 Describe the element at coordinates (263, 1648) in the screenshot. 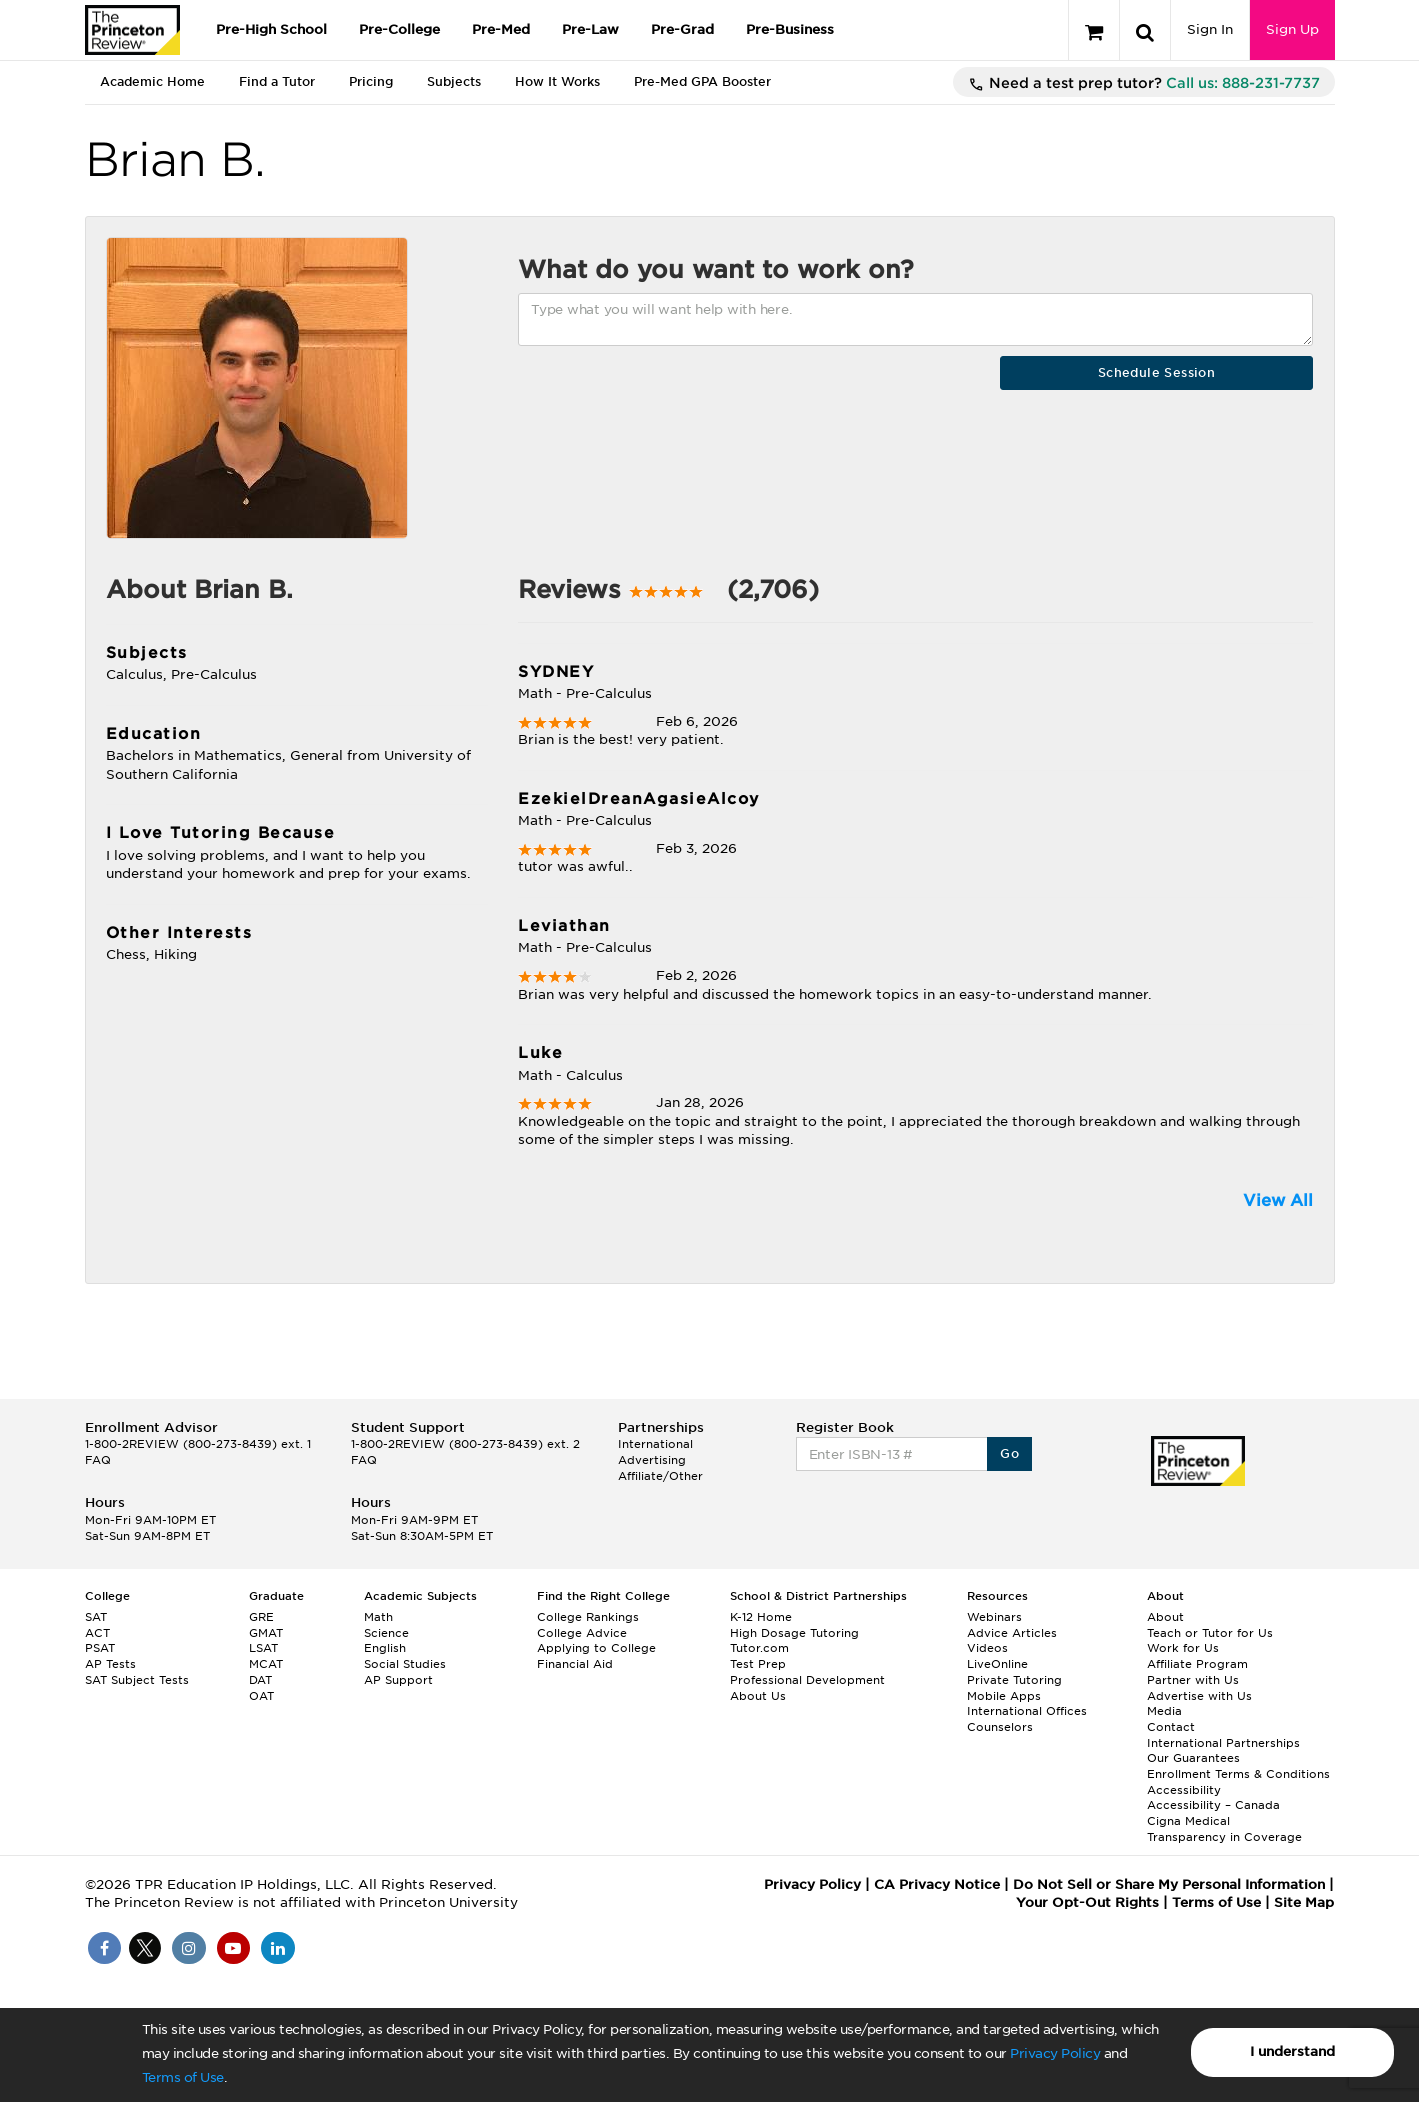

I see `LSAT` at that location.